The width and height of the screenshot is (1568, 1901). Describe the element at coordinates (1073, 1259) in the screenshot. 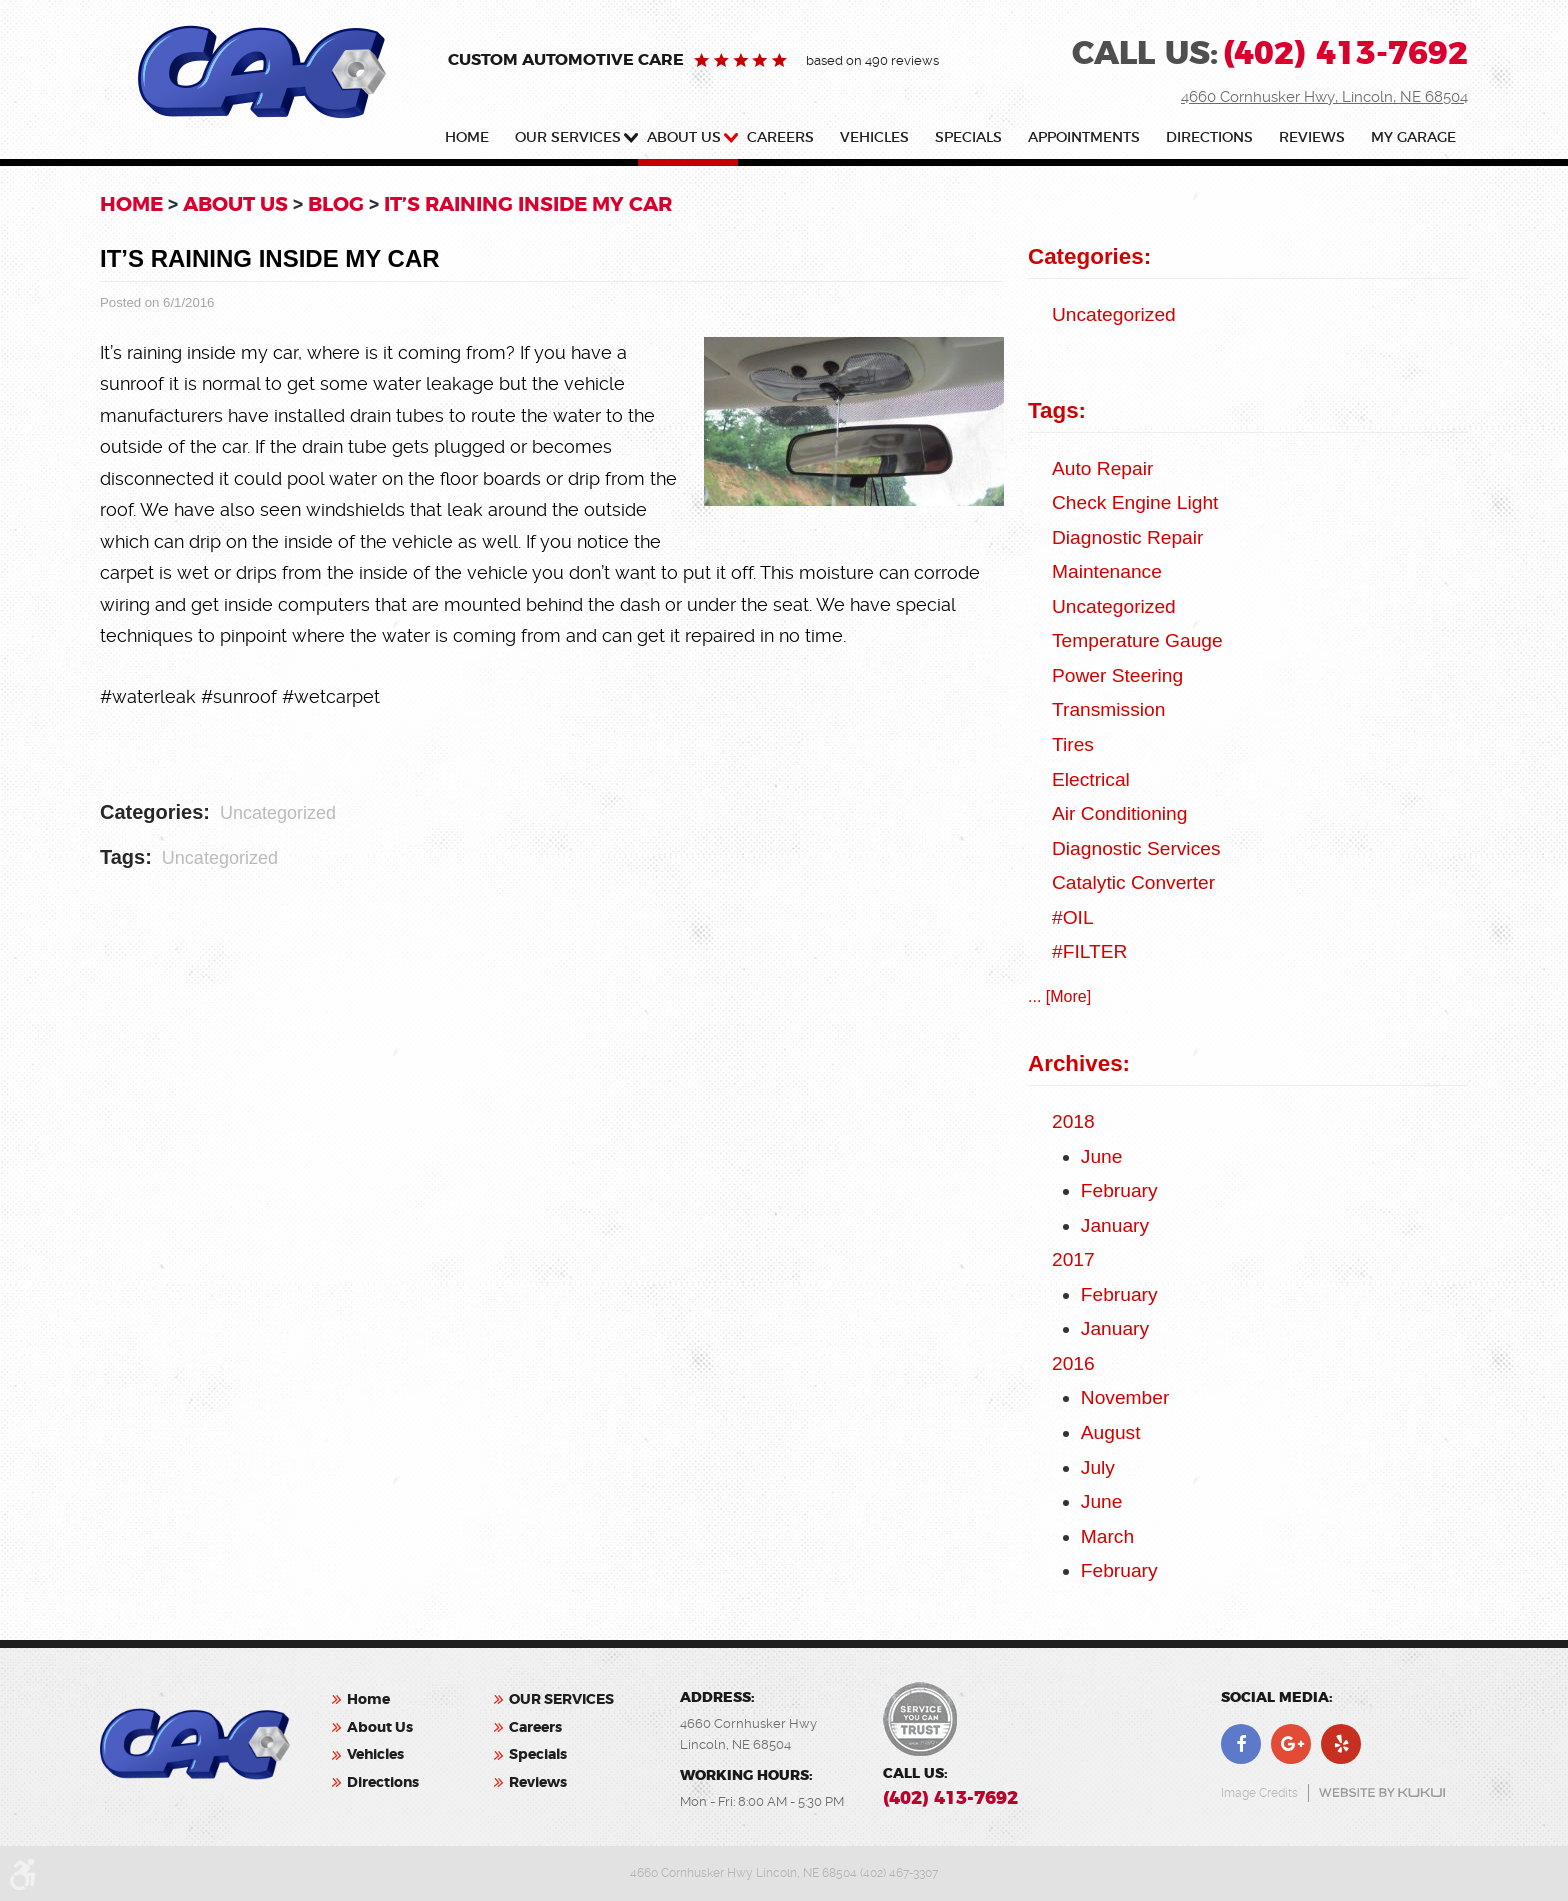

I see `2017` at that location.